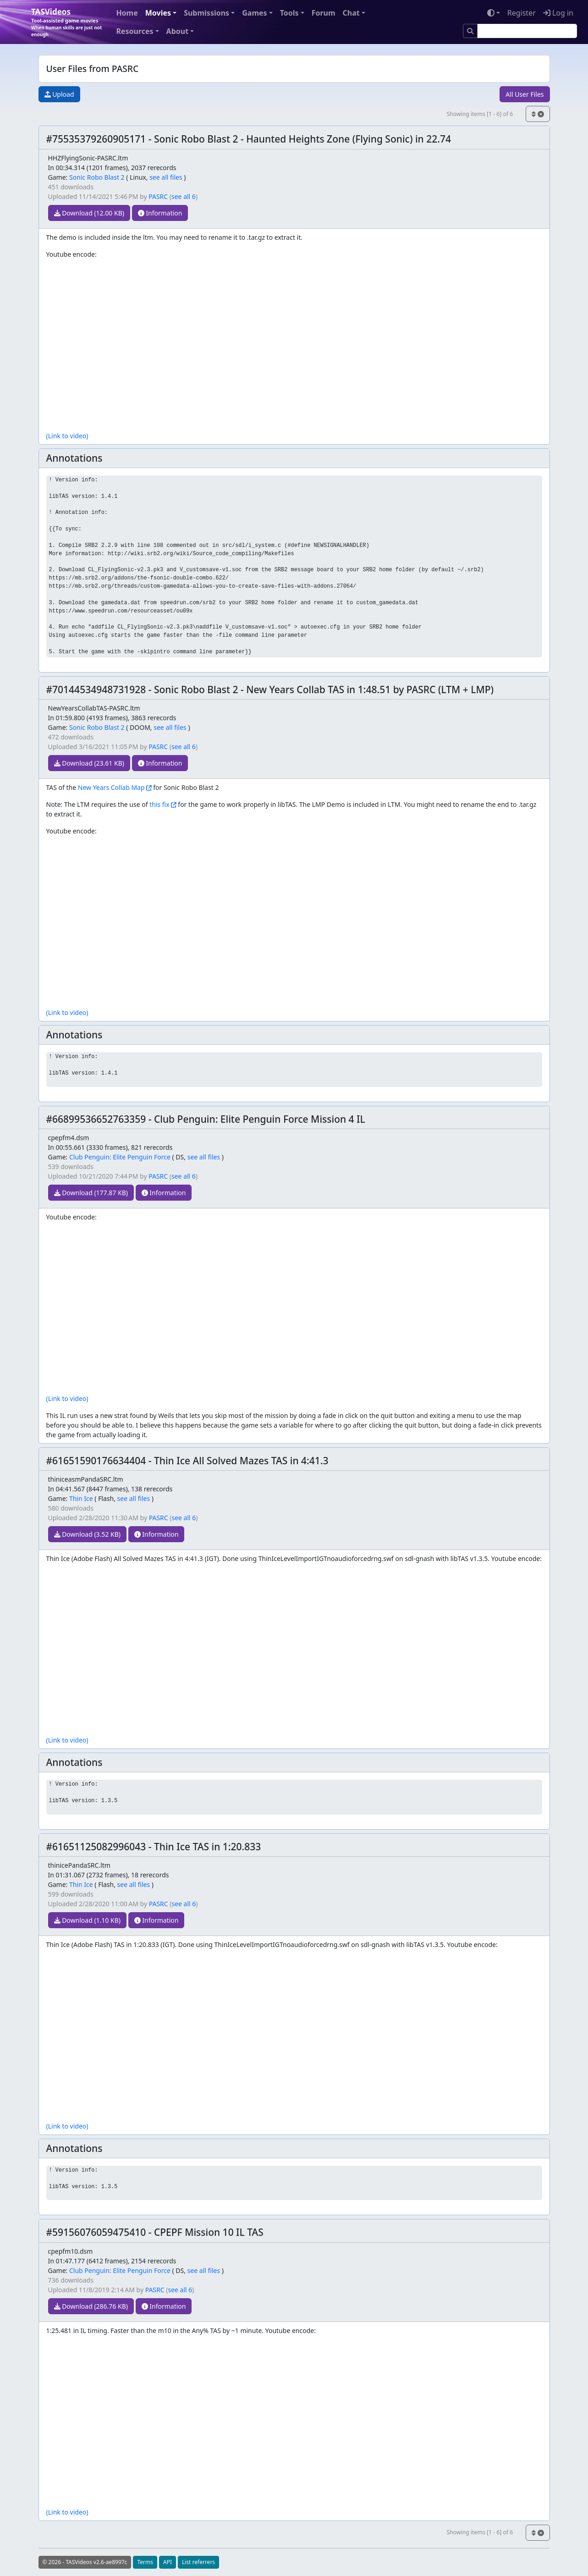 This screenshot has width=588, height=2576. Describe the element at coordinates (177, 31) in the screenshot. I see `About` at that location.